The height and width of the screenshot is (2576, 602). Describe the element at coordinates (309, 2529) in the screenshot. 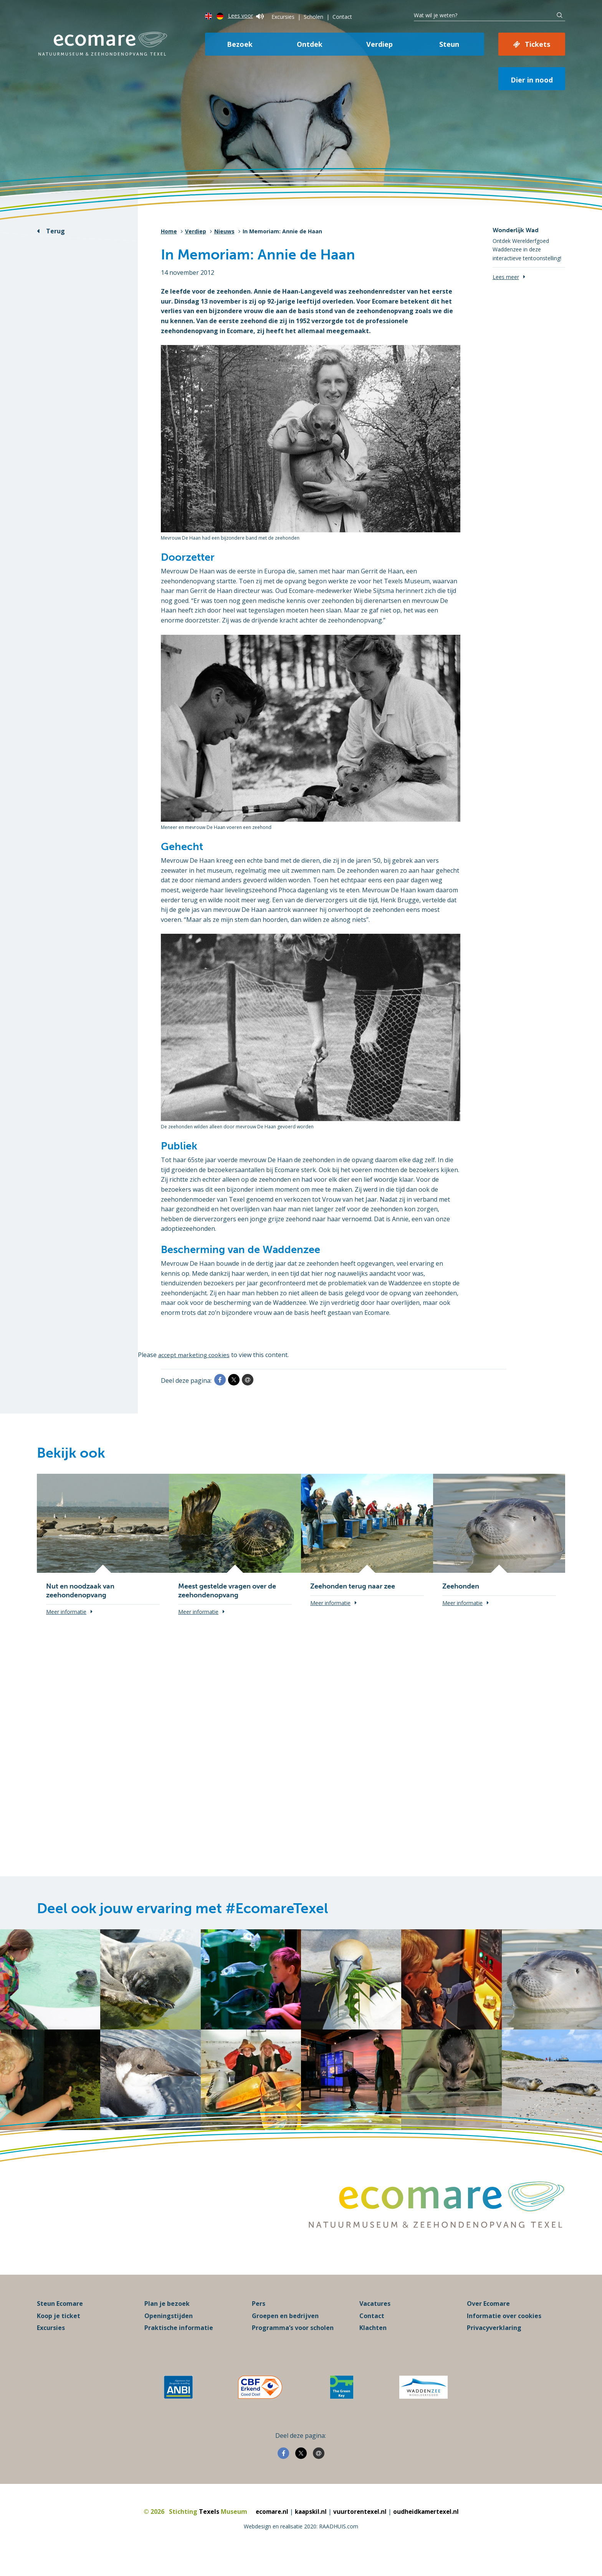

I see `kaapskil.nl` at that location.